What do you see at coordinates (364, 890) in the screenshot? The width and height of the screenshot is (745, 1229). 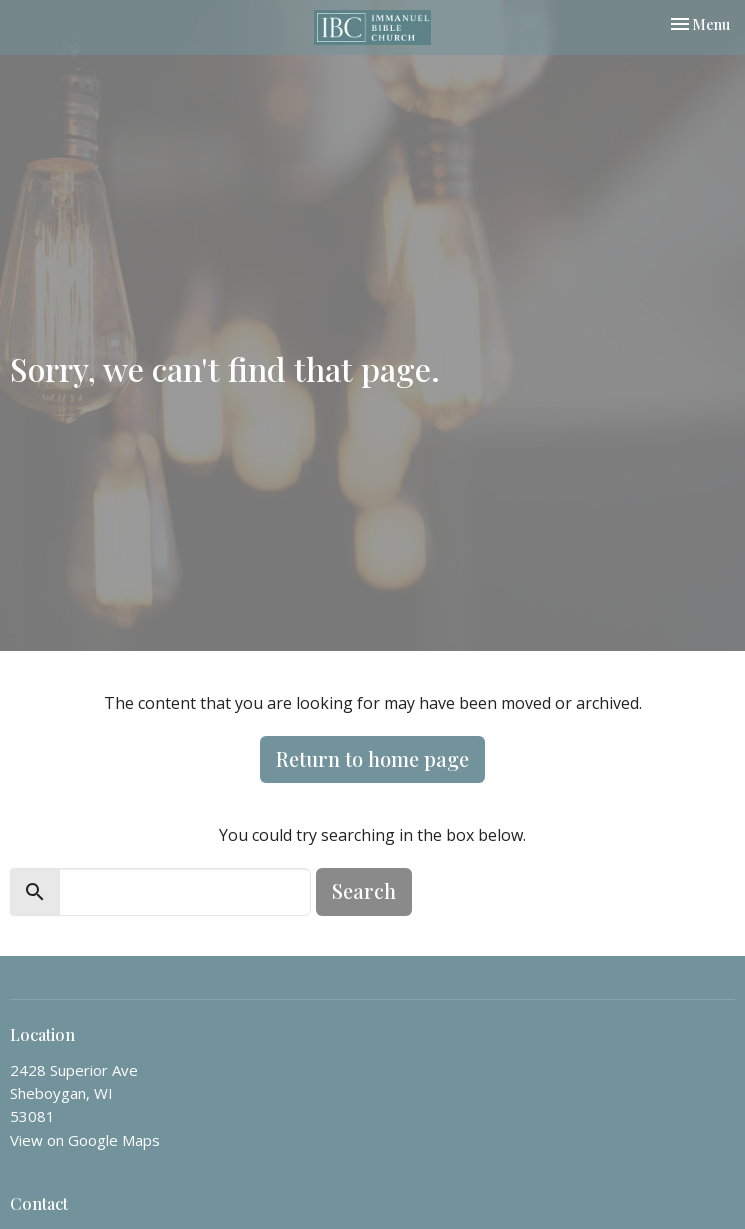 I see `Search` at bounding box center [364, 890].